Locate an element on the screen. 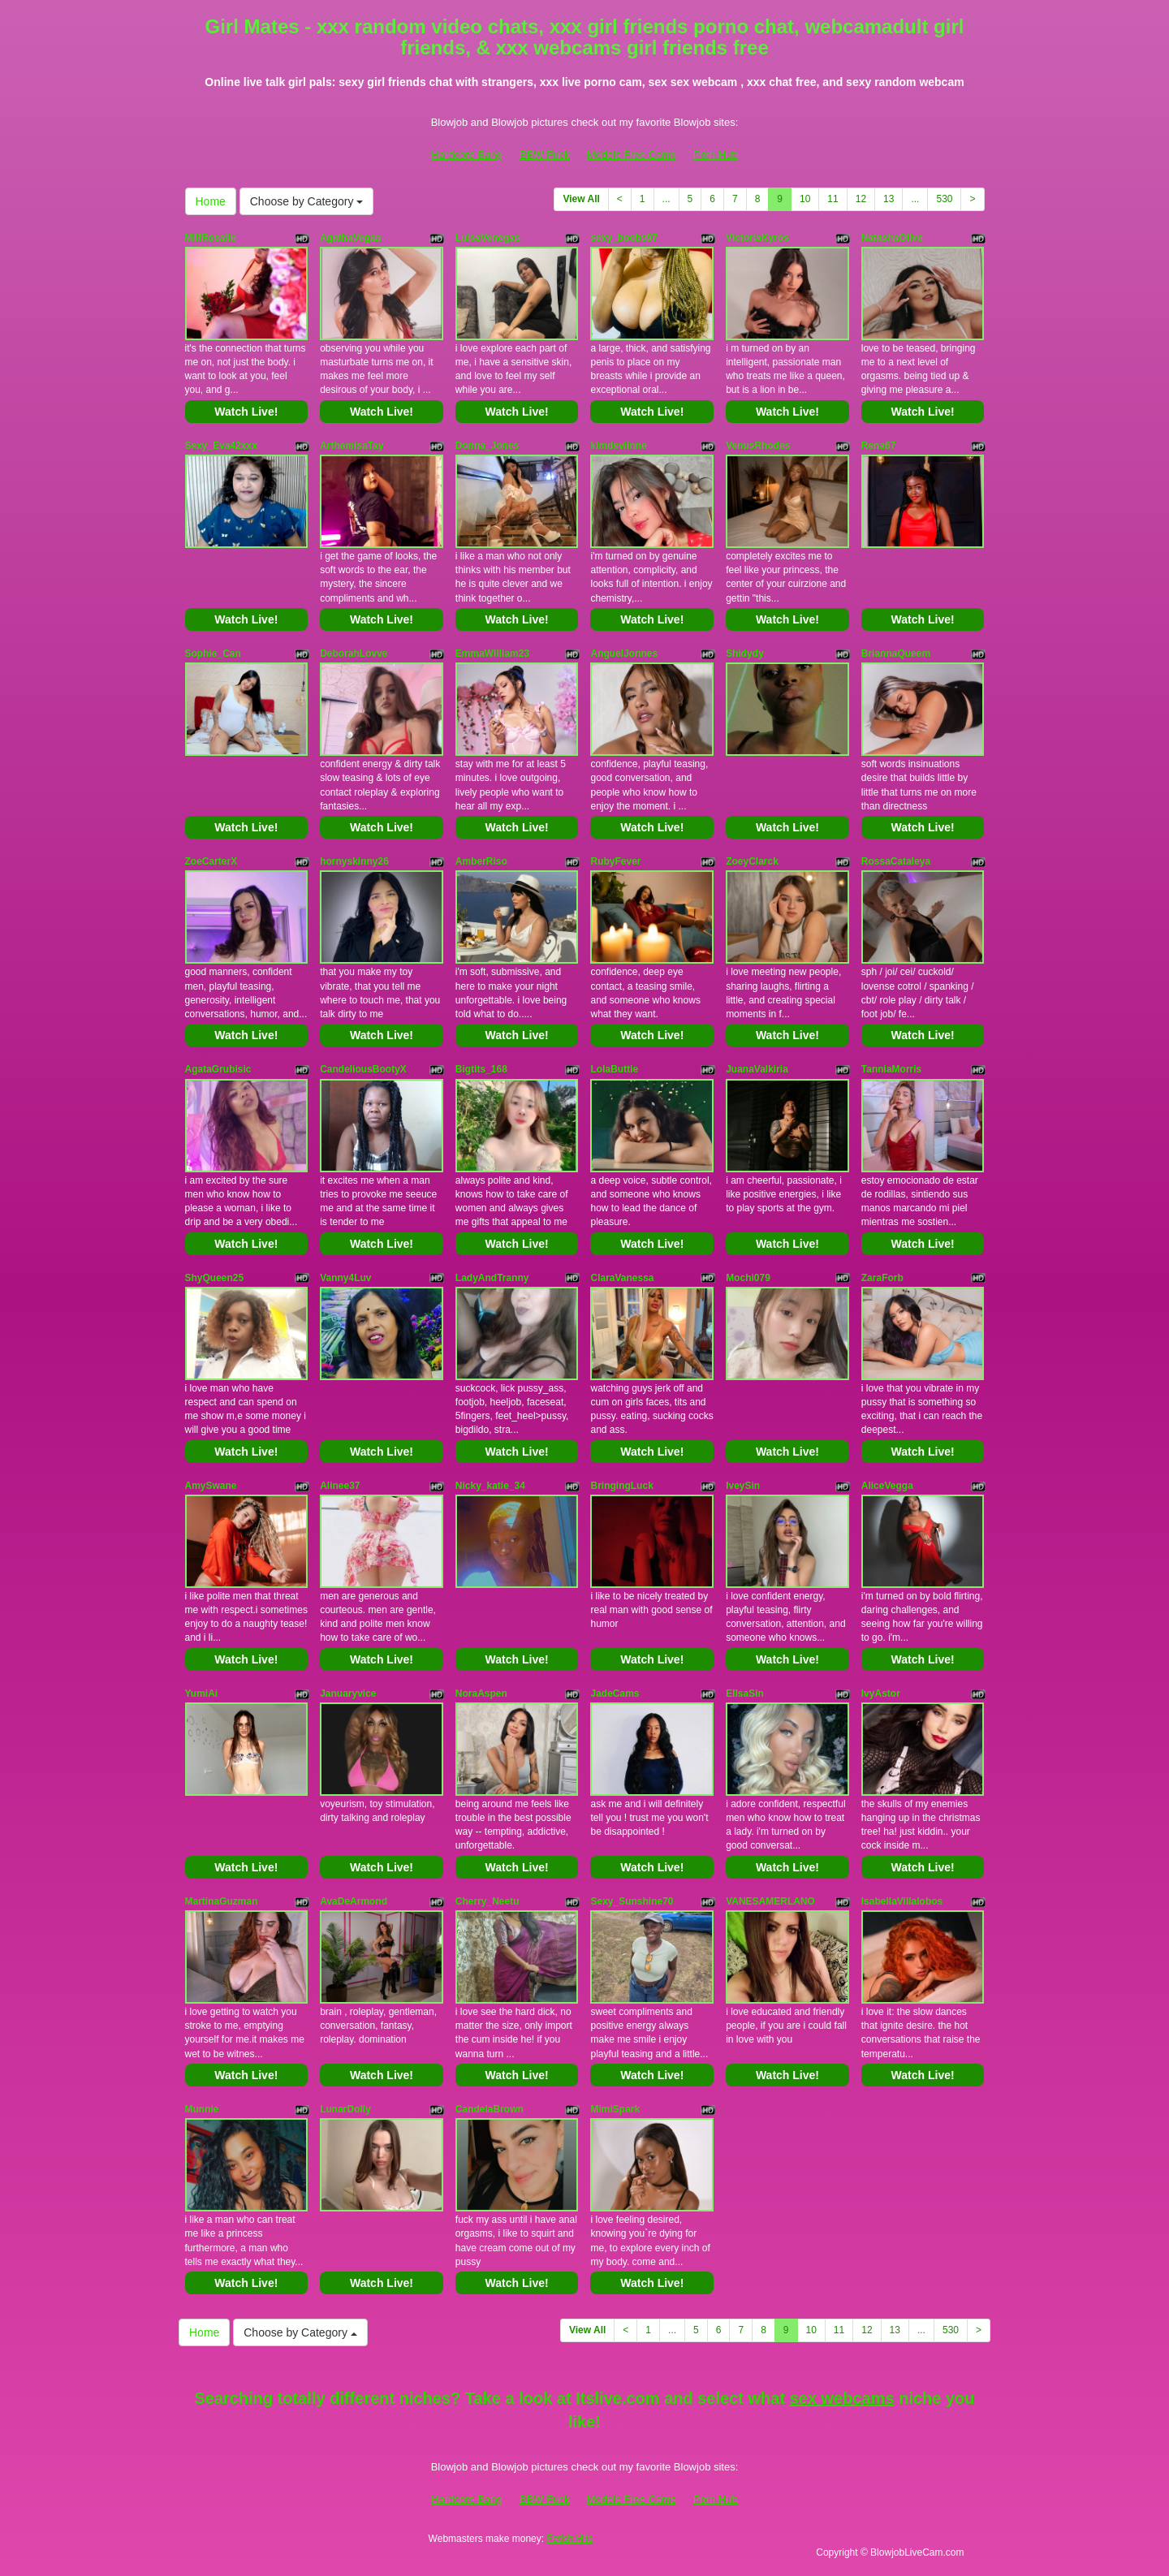 The height and width of the screenshot is (2576, 1169). Donna_Jones is located at coordinates (487, 445).